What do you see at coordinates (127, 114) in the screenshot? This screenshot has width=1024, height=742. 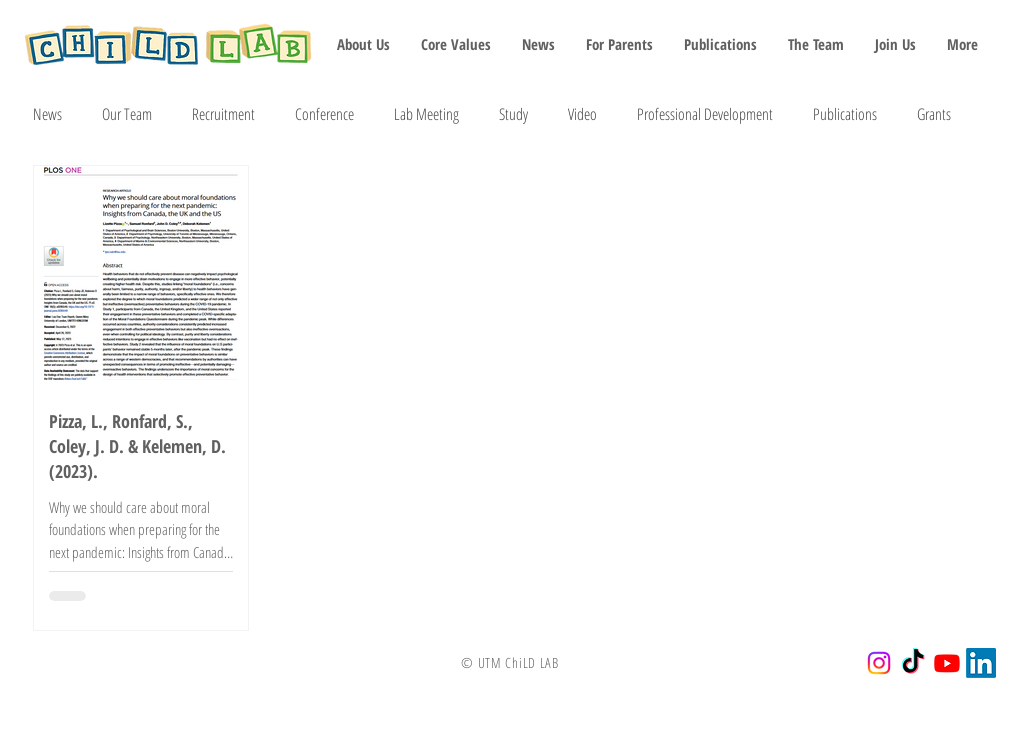 I see `Our Team` at bounding box center [127, 114].